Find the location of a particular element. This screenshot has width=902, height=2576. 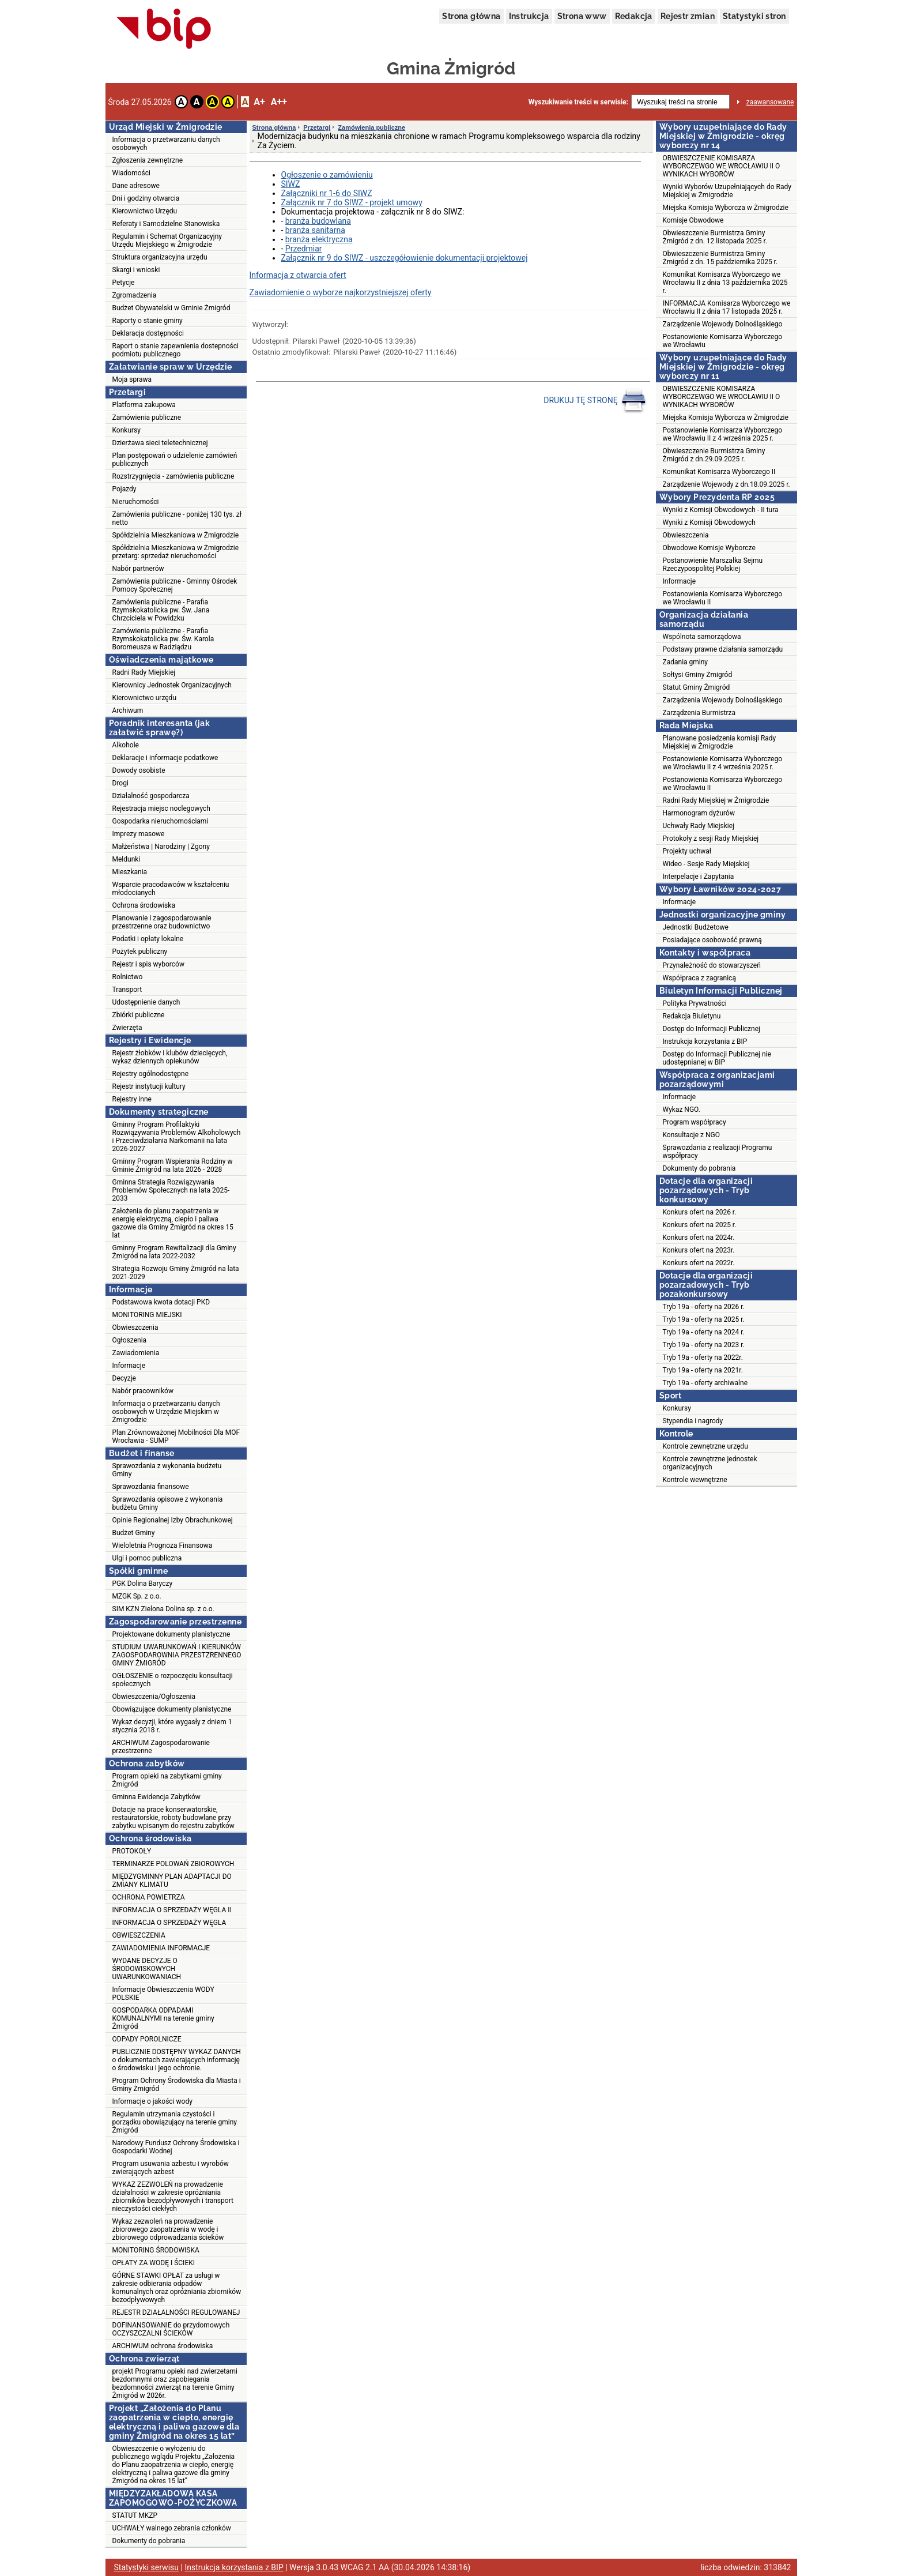

Tryb 19a - oferty archiwalne is located at coordinates (705, 1383).